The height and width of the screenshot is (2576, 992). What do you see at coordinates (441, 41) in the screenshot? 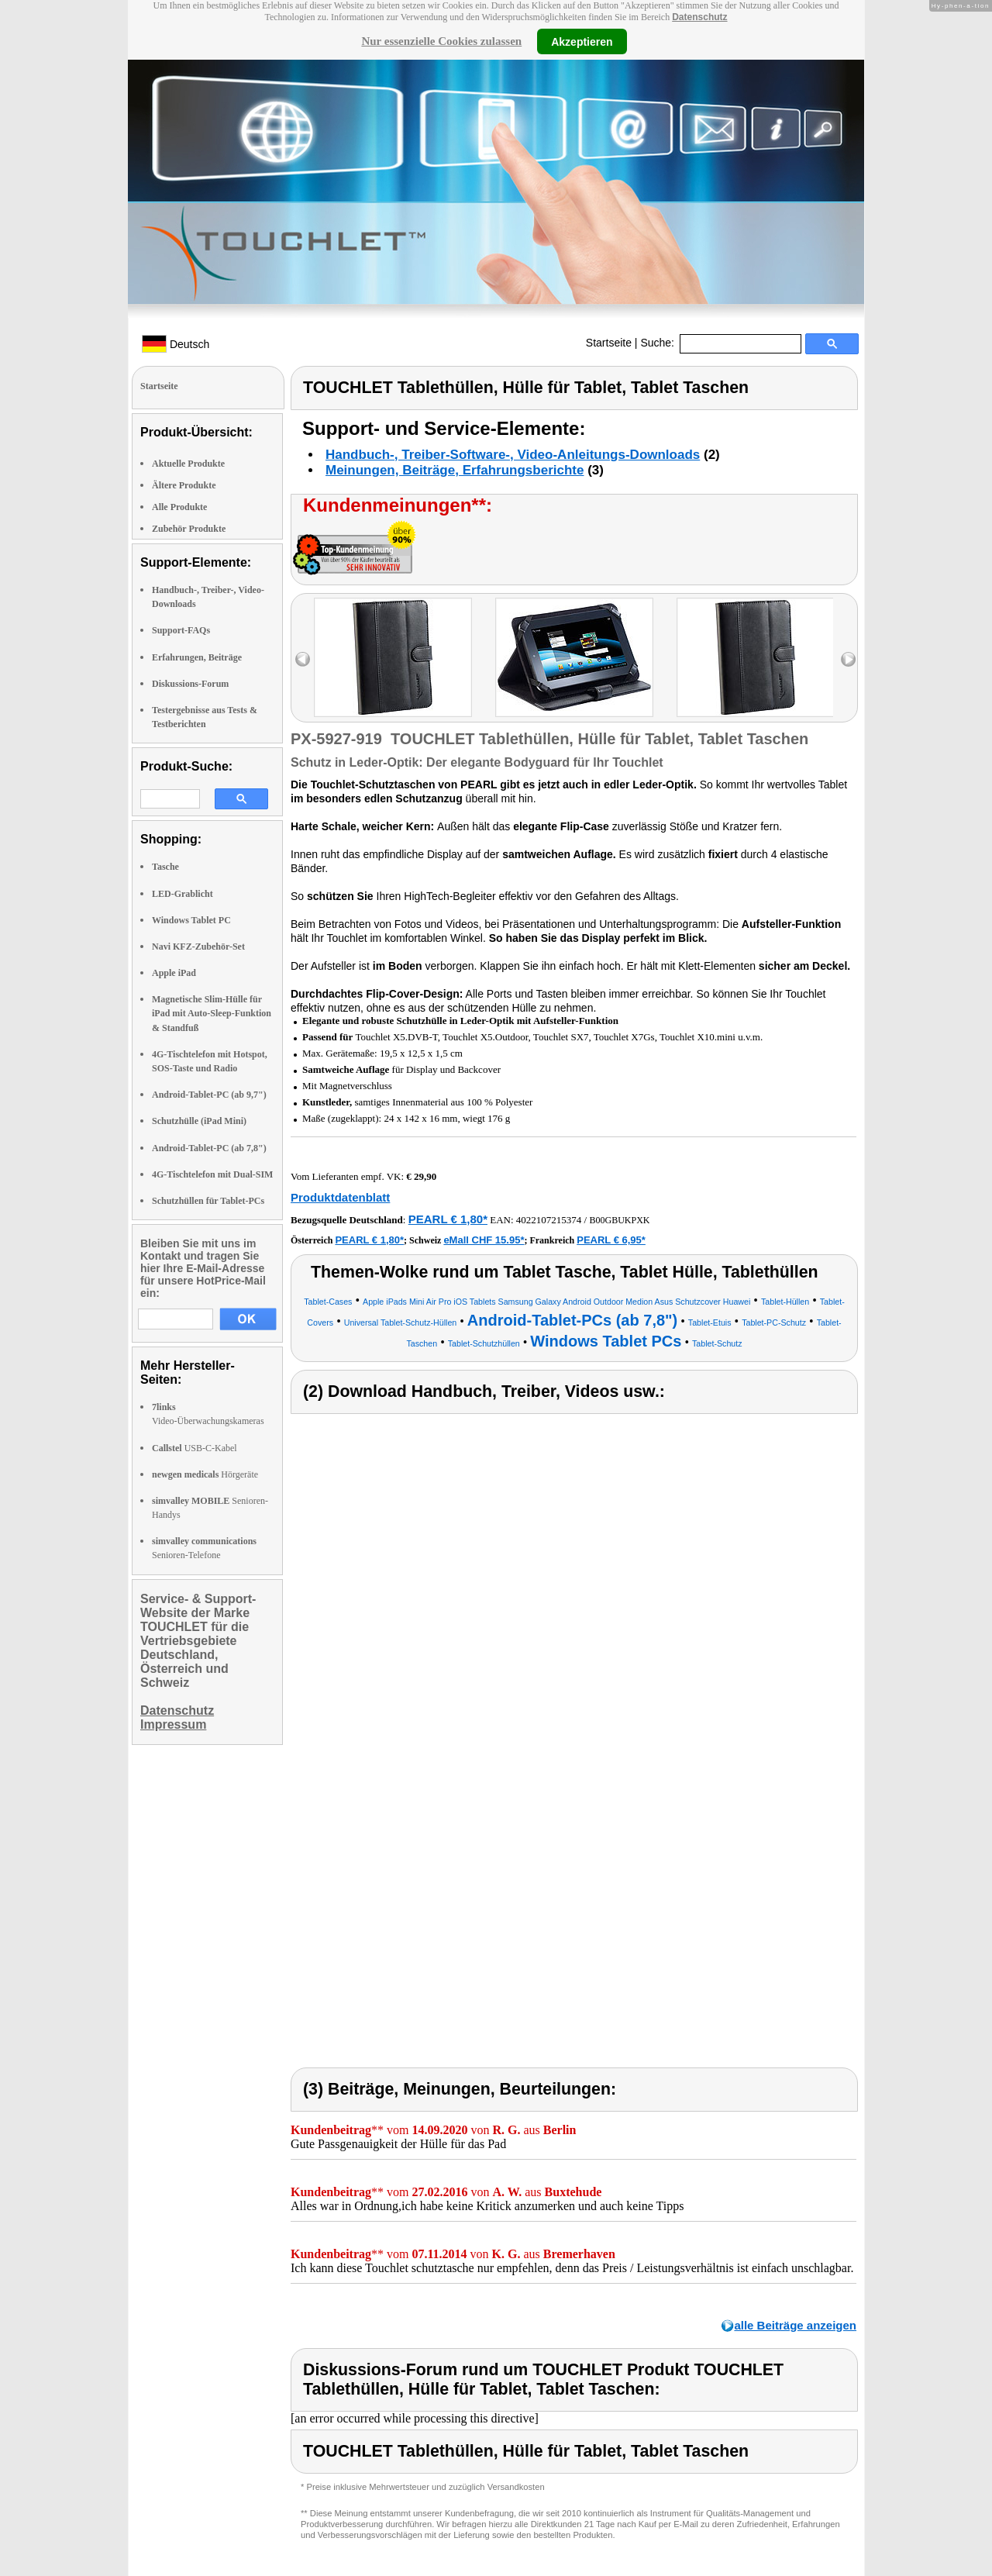
I see `Nur essenzielle Cookies zulassen` at bounding box center [441, 41].